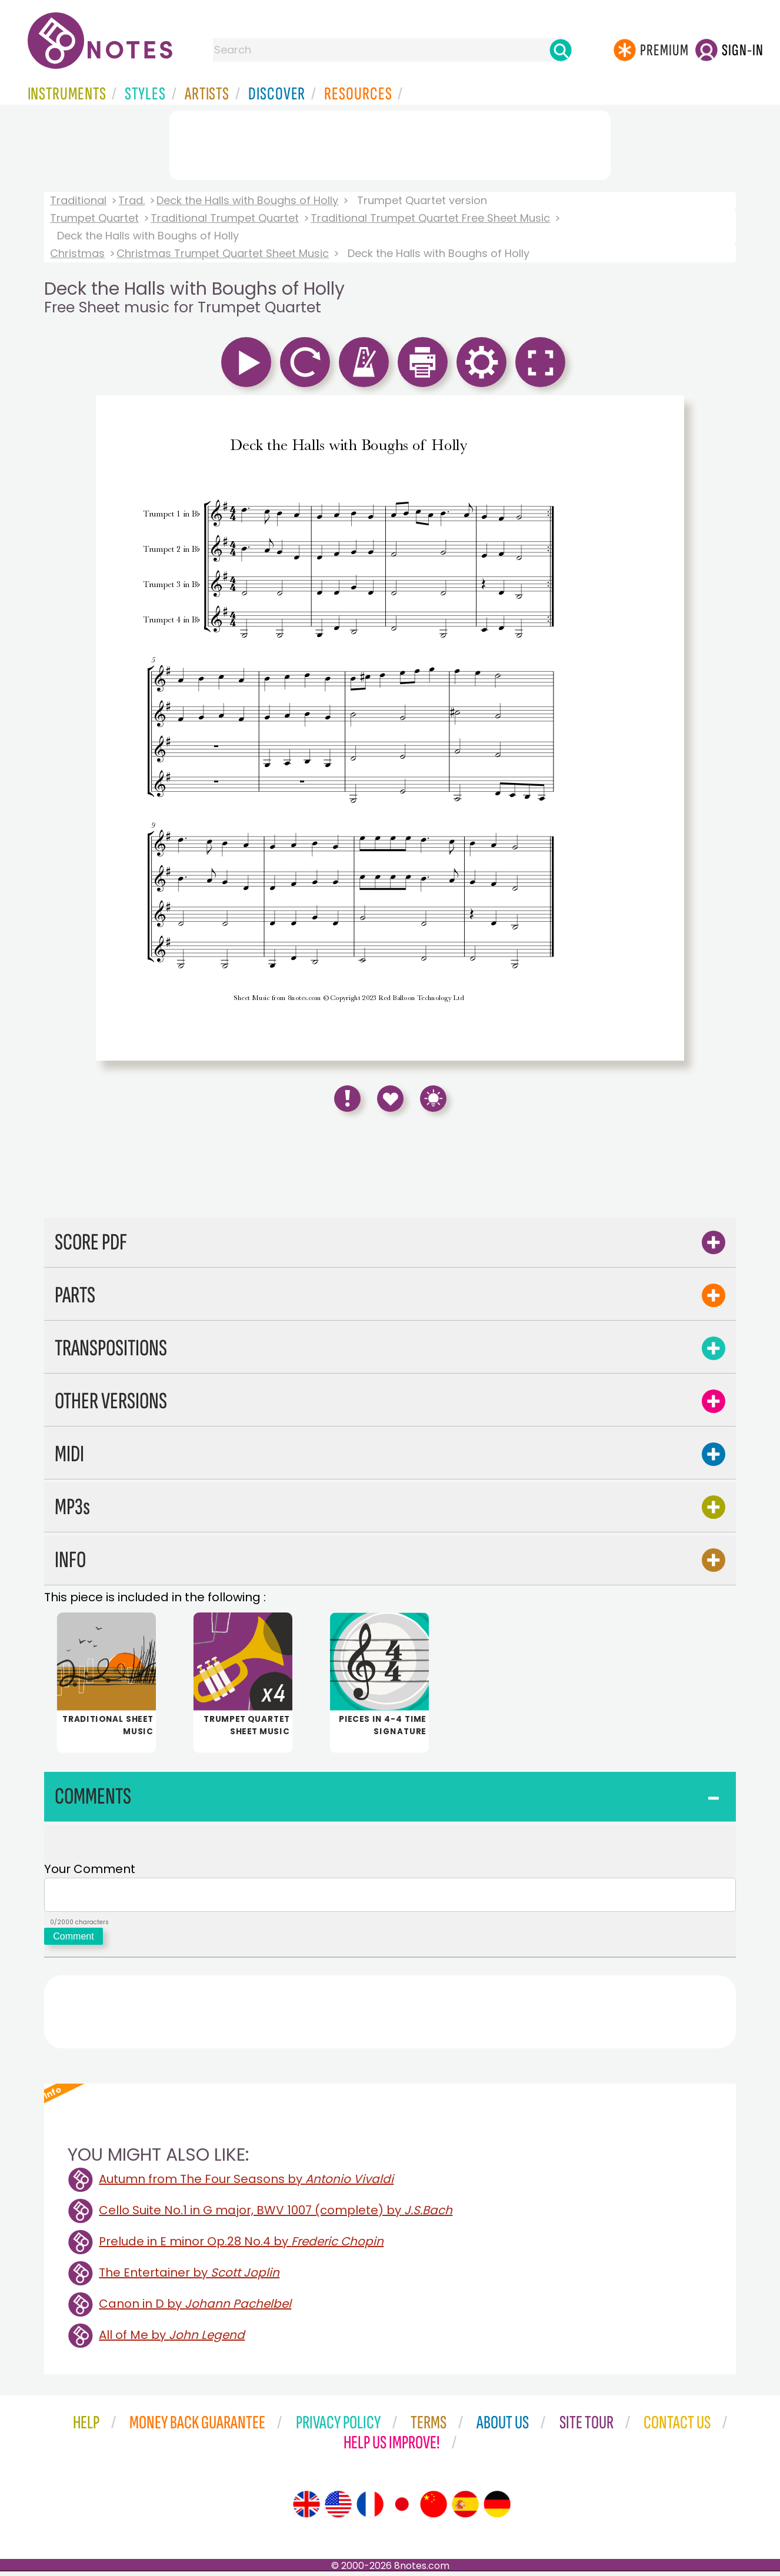 The width and height of the screenshot is (780, 2576). What do you see at coordinates (225, 218) in the screenshot?
I see `Traditional Trumpet Quartet` at bounding box center [225, 218].